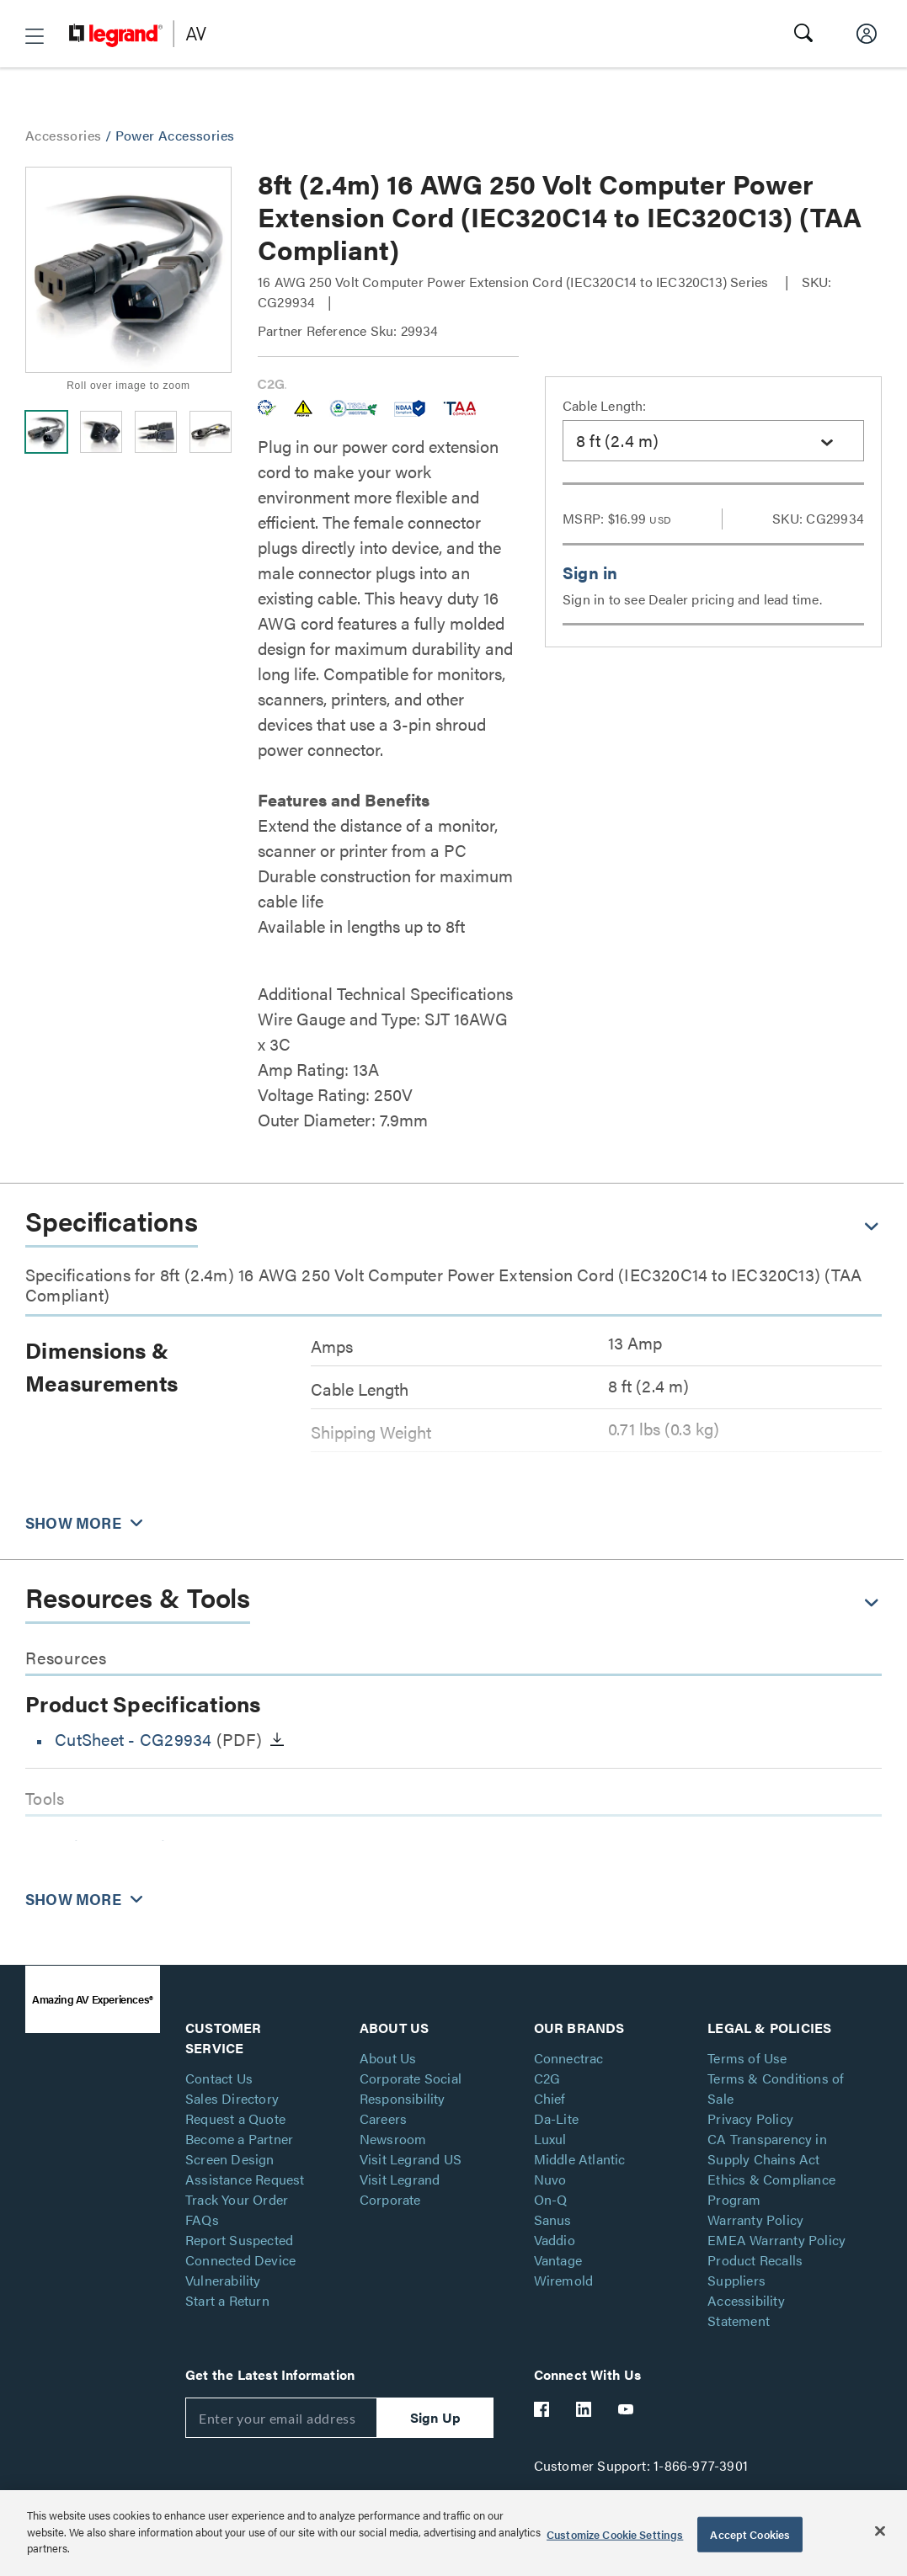 This screenshot has width=907, height=2576. I want to click on FAQs, so click(202, 2219).